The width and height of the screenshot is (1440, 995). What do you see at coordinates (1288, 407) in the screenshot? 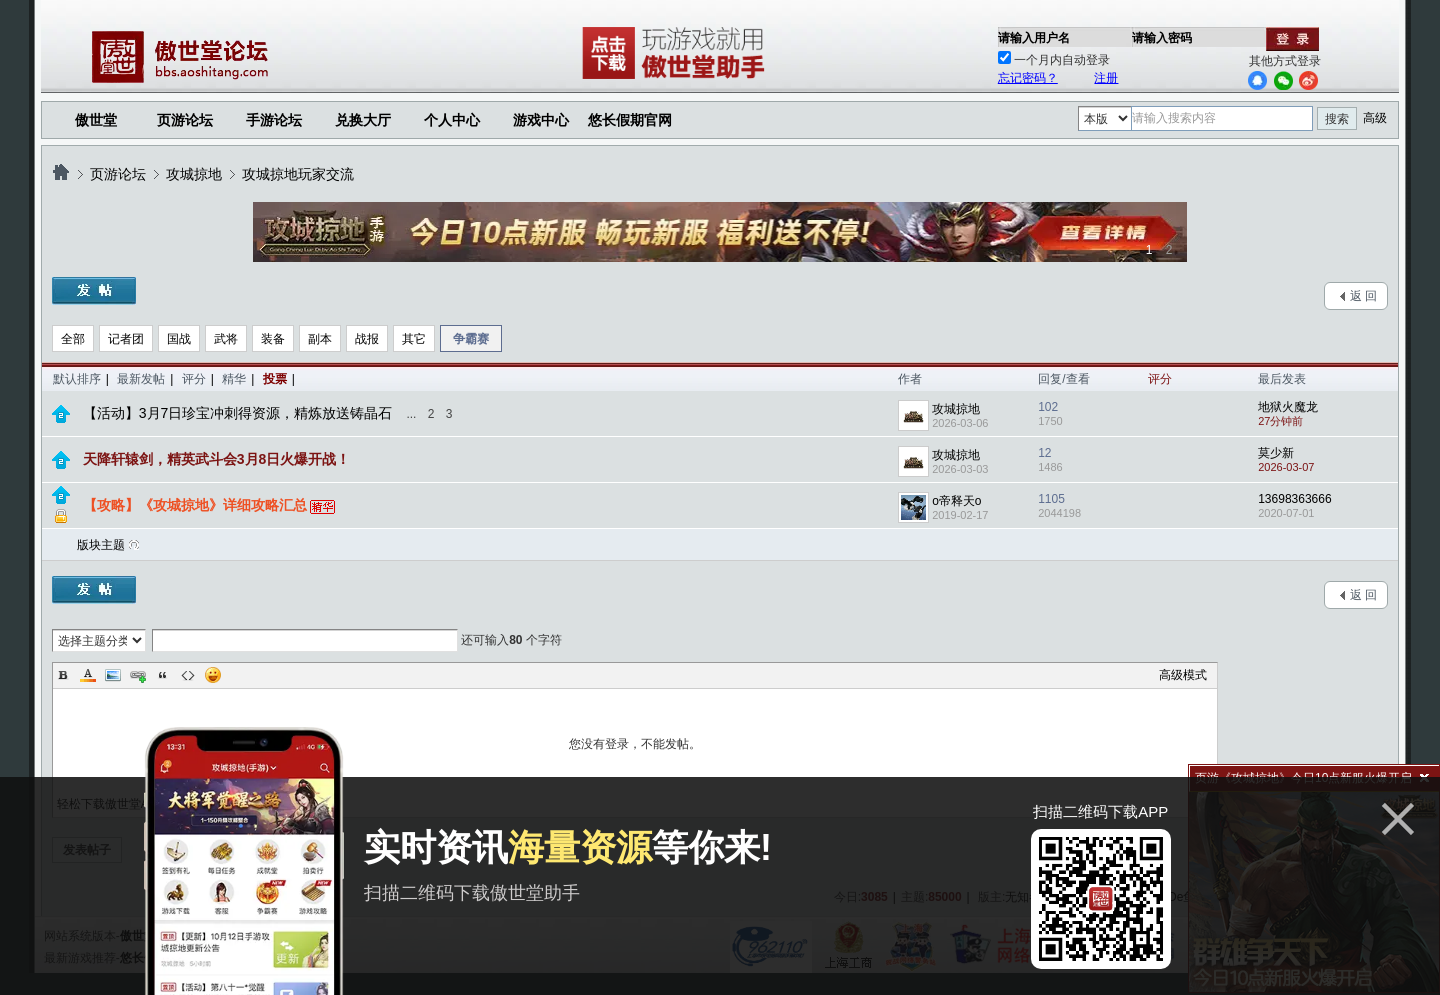
I see `地狱火魔龙` at bounding box center [1288, 407].